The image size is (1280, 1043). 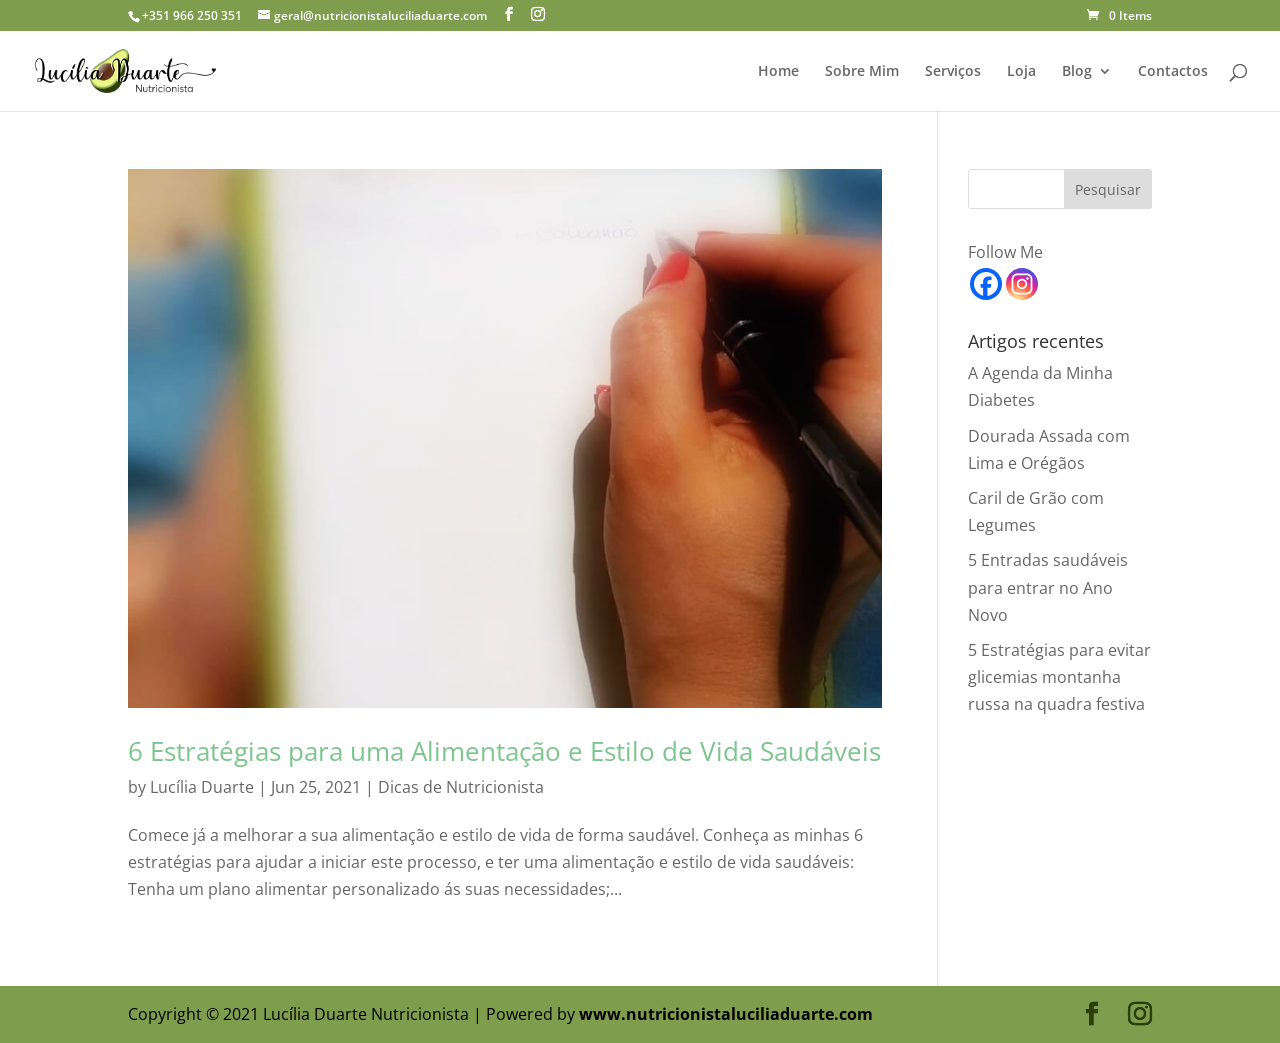 What do you see at coordinates (202, 787) in the screenshot?
I see `Lucília Duarte` at bounding box center [202, 787].